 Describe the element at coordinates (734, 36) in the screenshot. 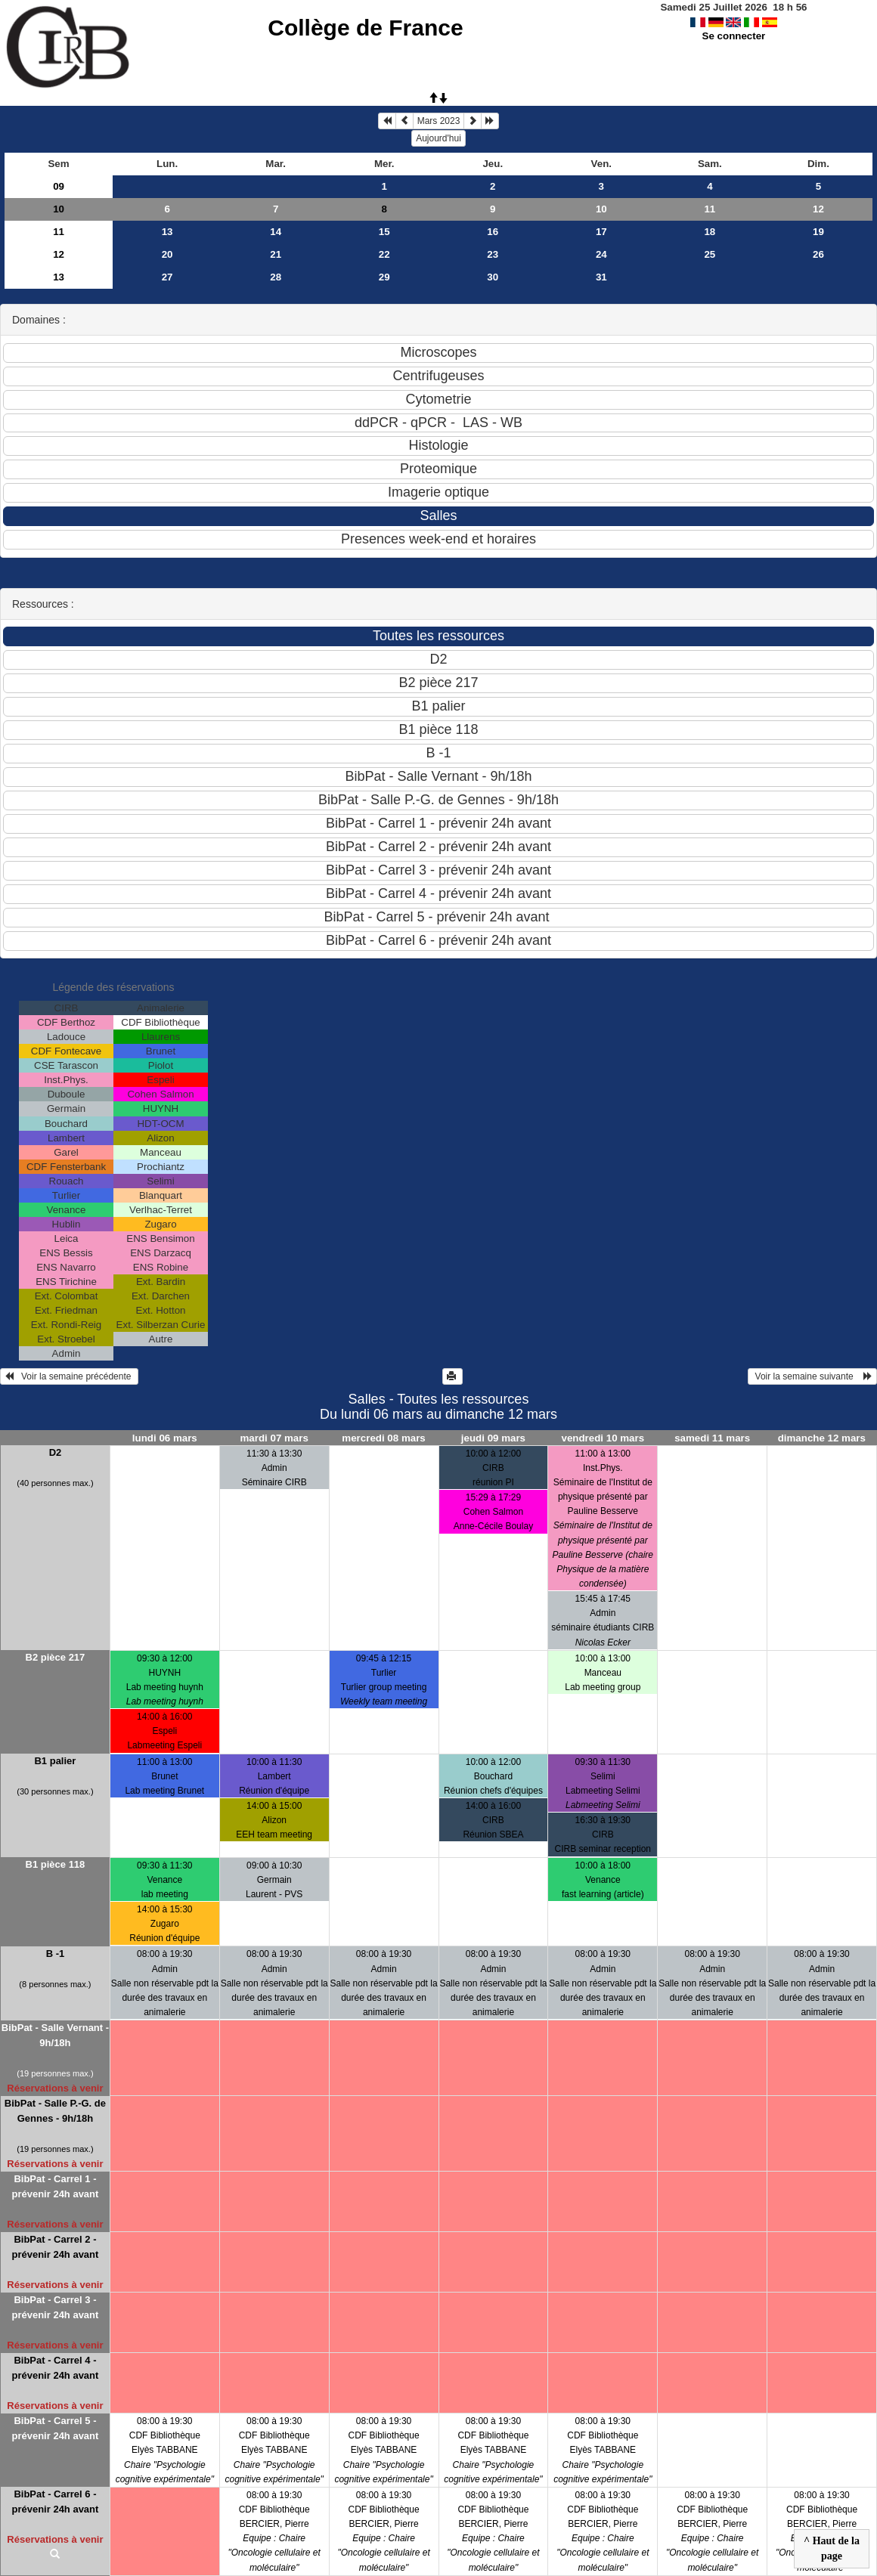

I see `Se connecter` at that location.